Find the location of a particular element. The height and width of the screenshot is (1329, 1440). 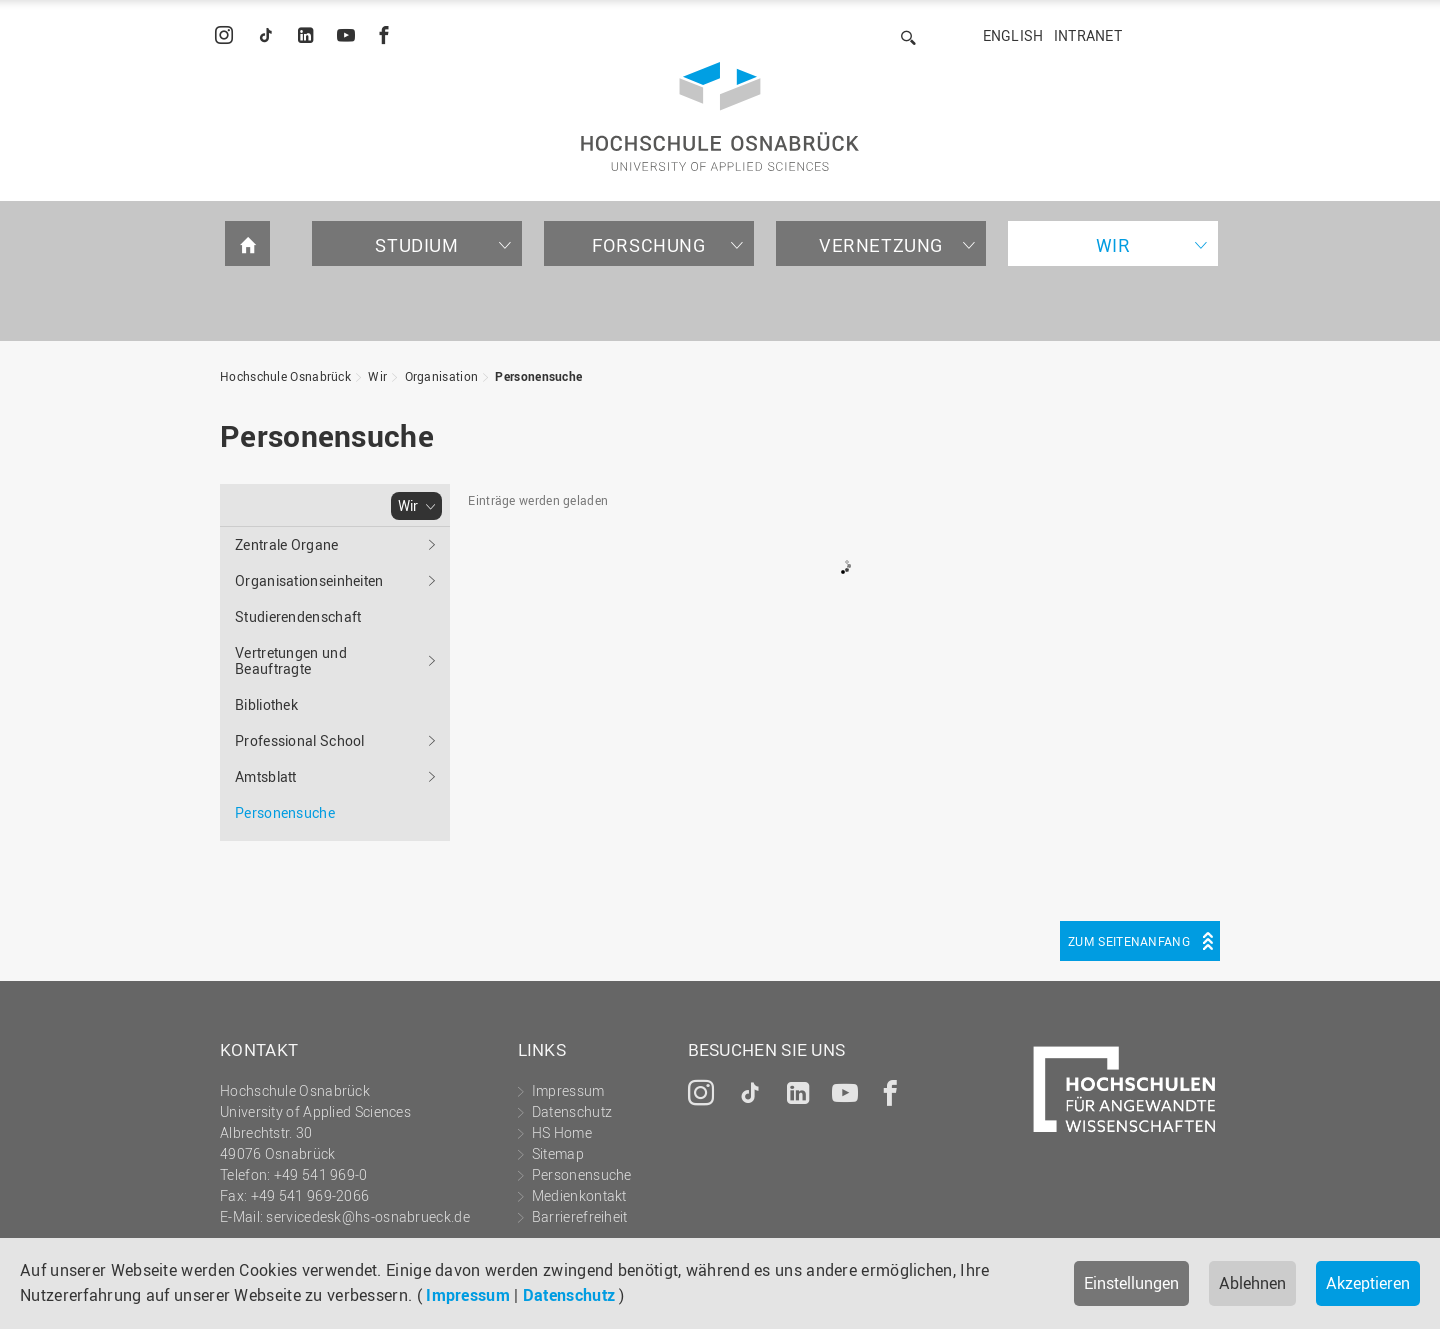

Datenschutz is located at coordinates (569, 1295).